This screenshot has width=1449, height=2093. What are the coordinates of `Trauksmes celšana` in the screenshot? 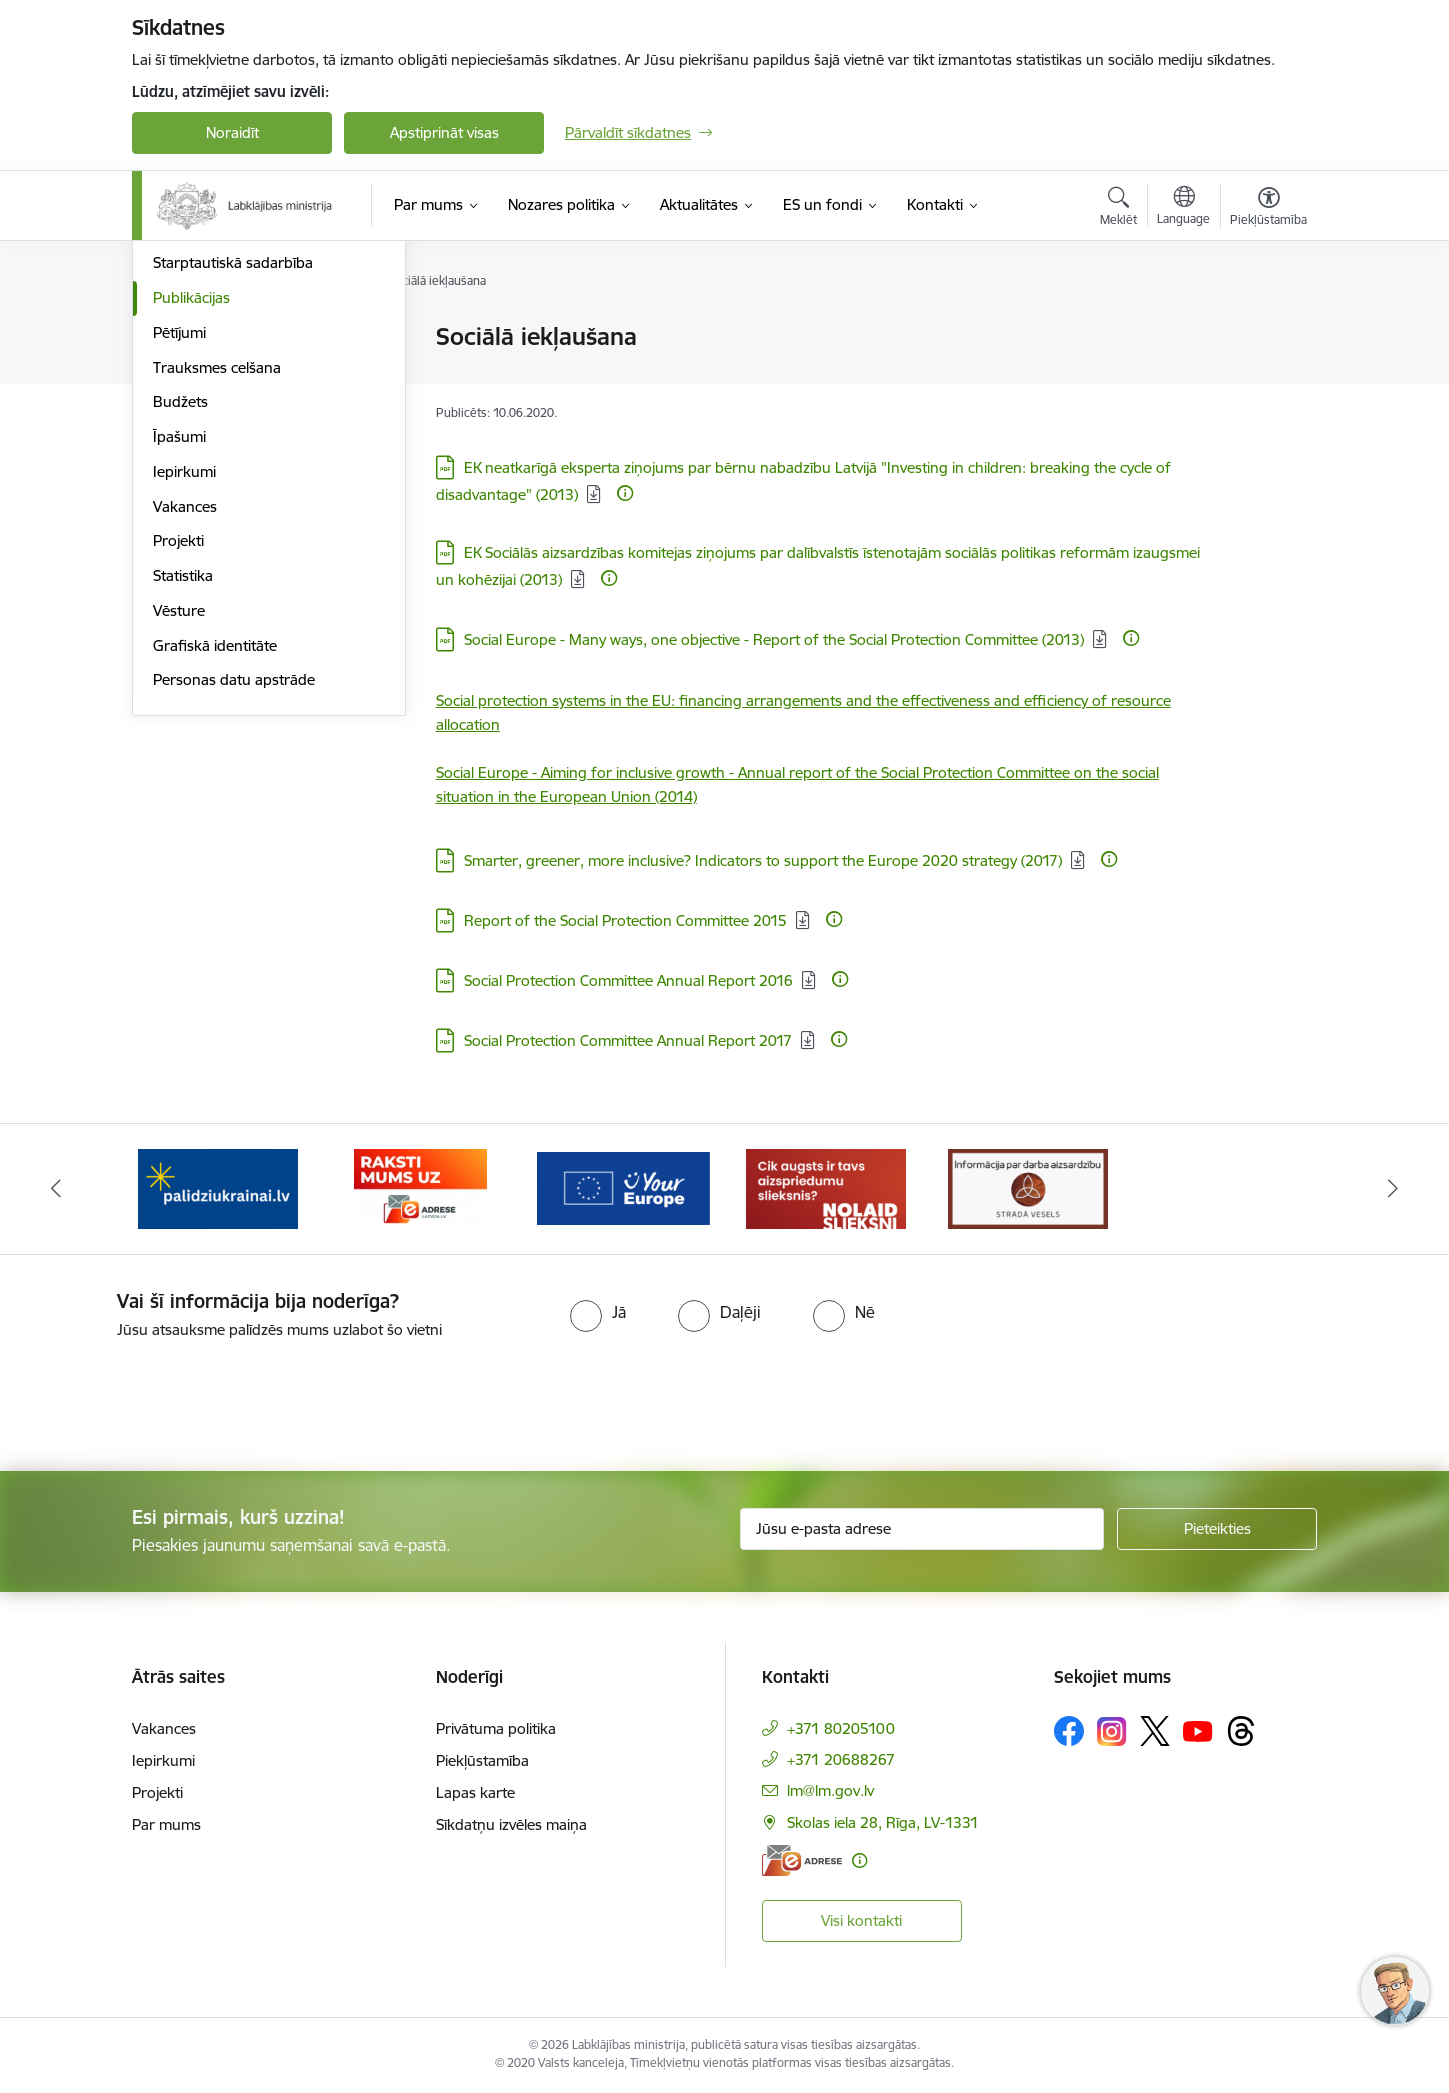 It's located at (217, 581).